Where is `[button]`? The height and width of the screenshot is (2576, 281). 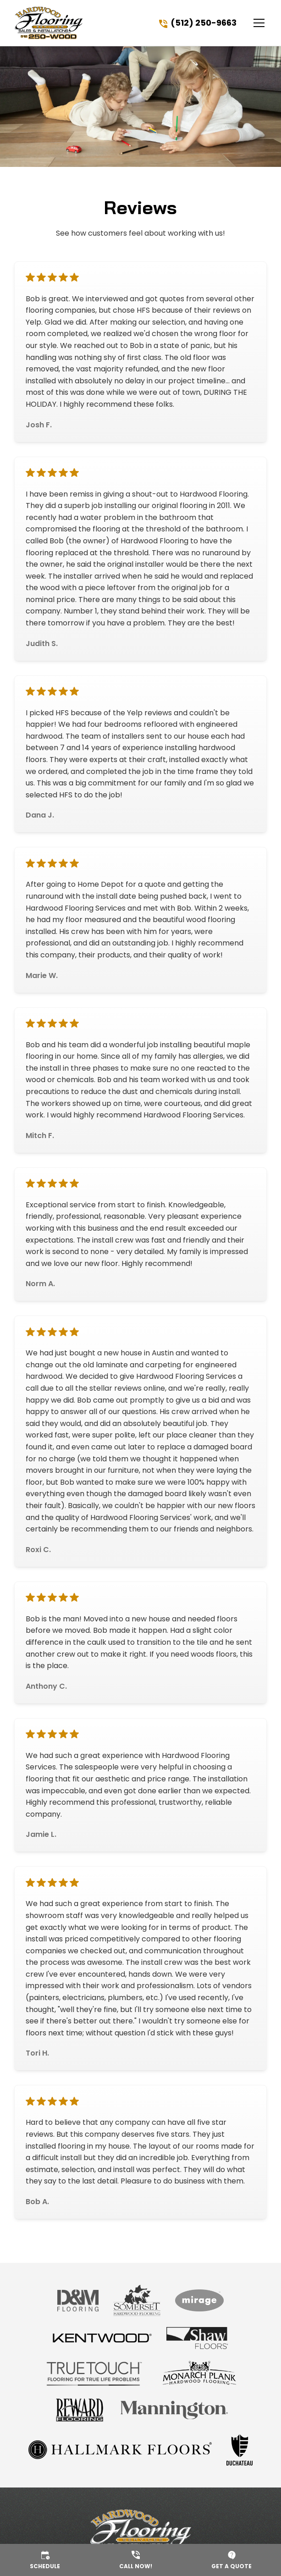 [button] is located at coordinates (253, 22).